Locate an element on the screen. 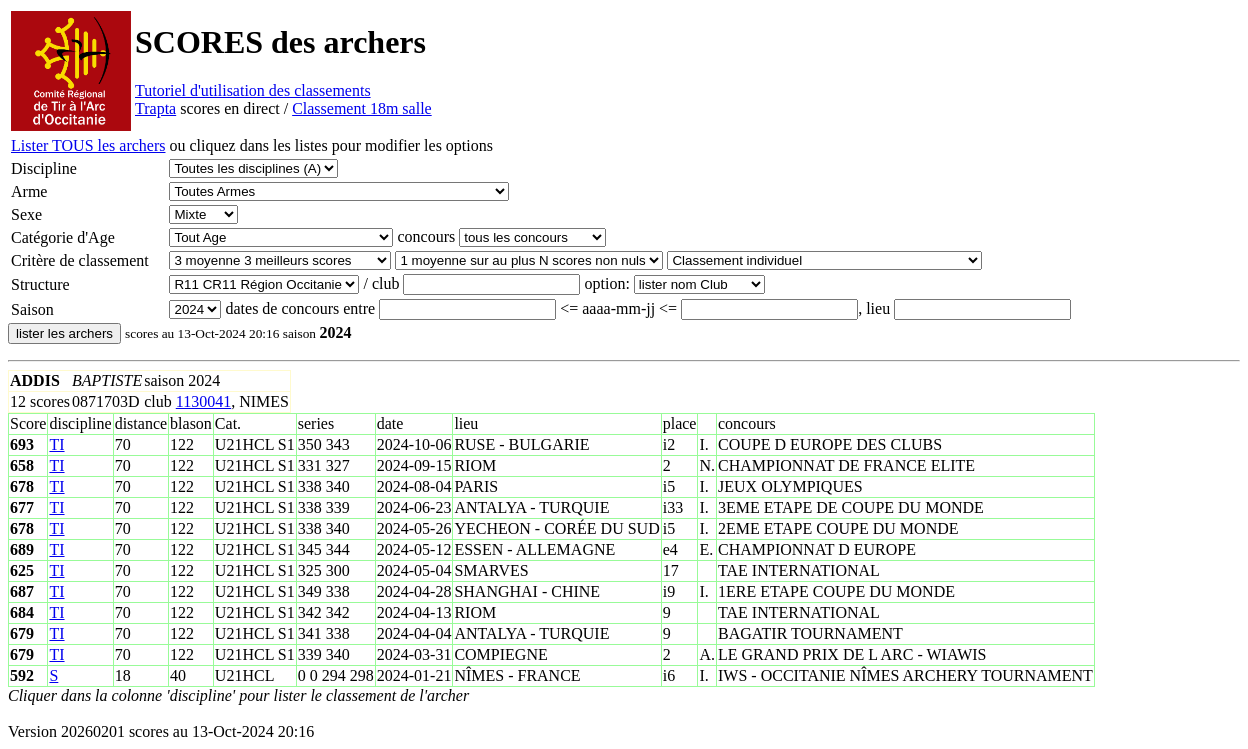  Lister TOUS les archers is located at coordinates (88, 145).